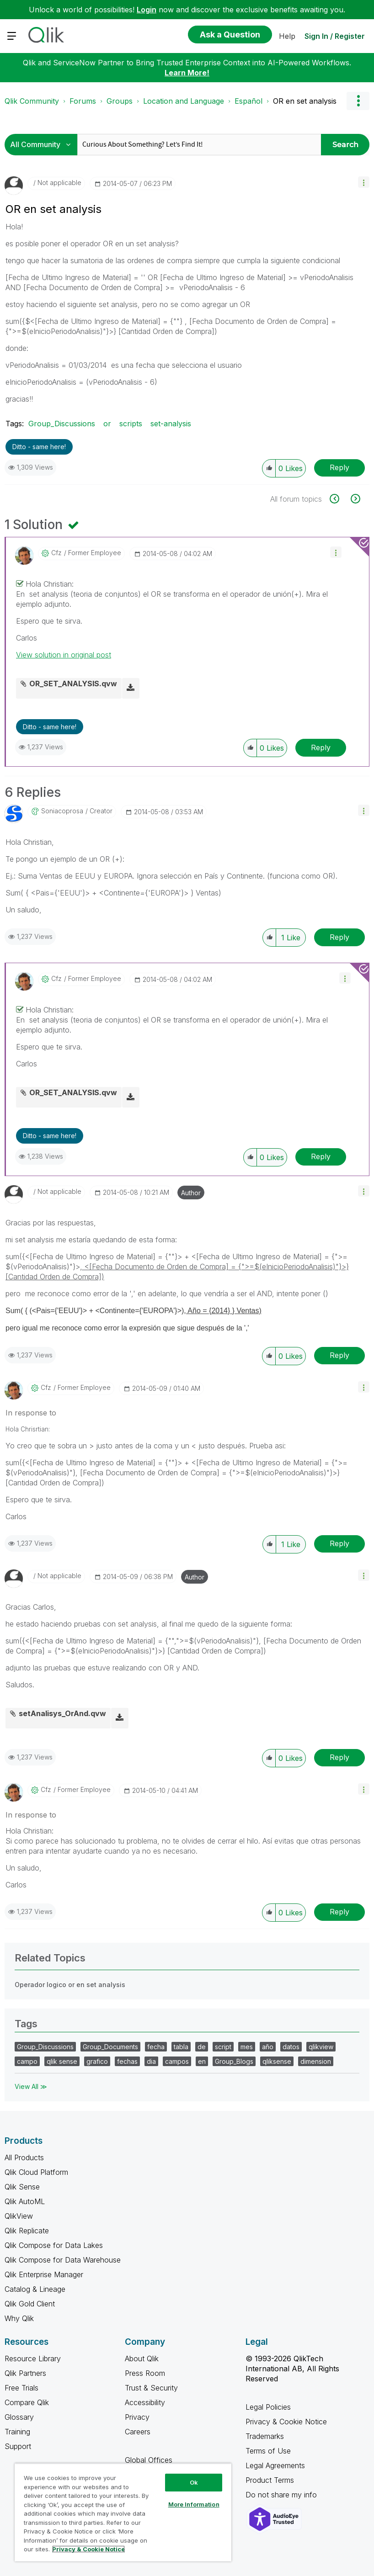 The width and height of the screenshot is (374, 2576). Describe the element at coordinates (54, 2245) in the screenshot. I see `Qlik Compose for Data Lakes` at that location.